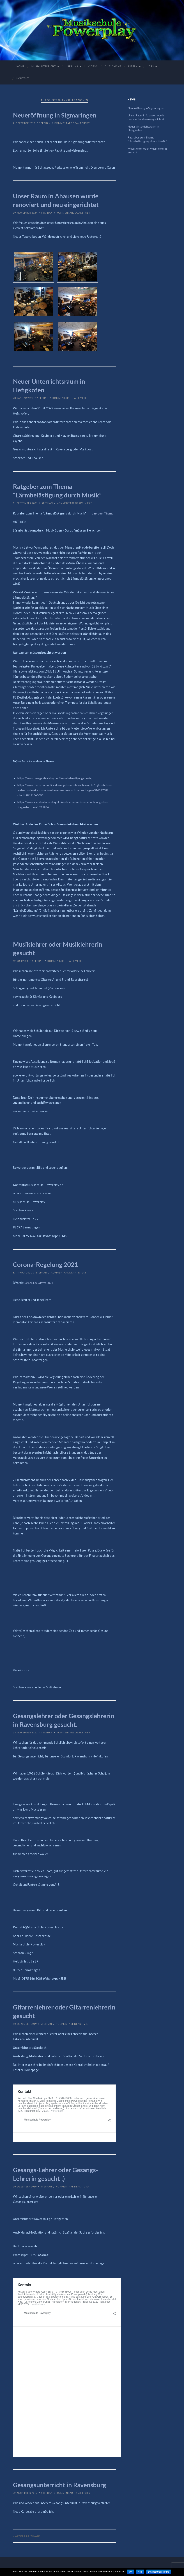 The width and height of the screenshot is (184, 2576). I want to click on Recording, so click(140, 2514).